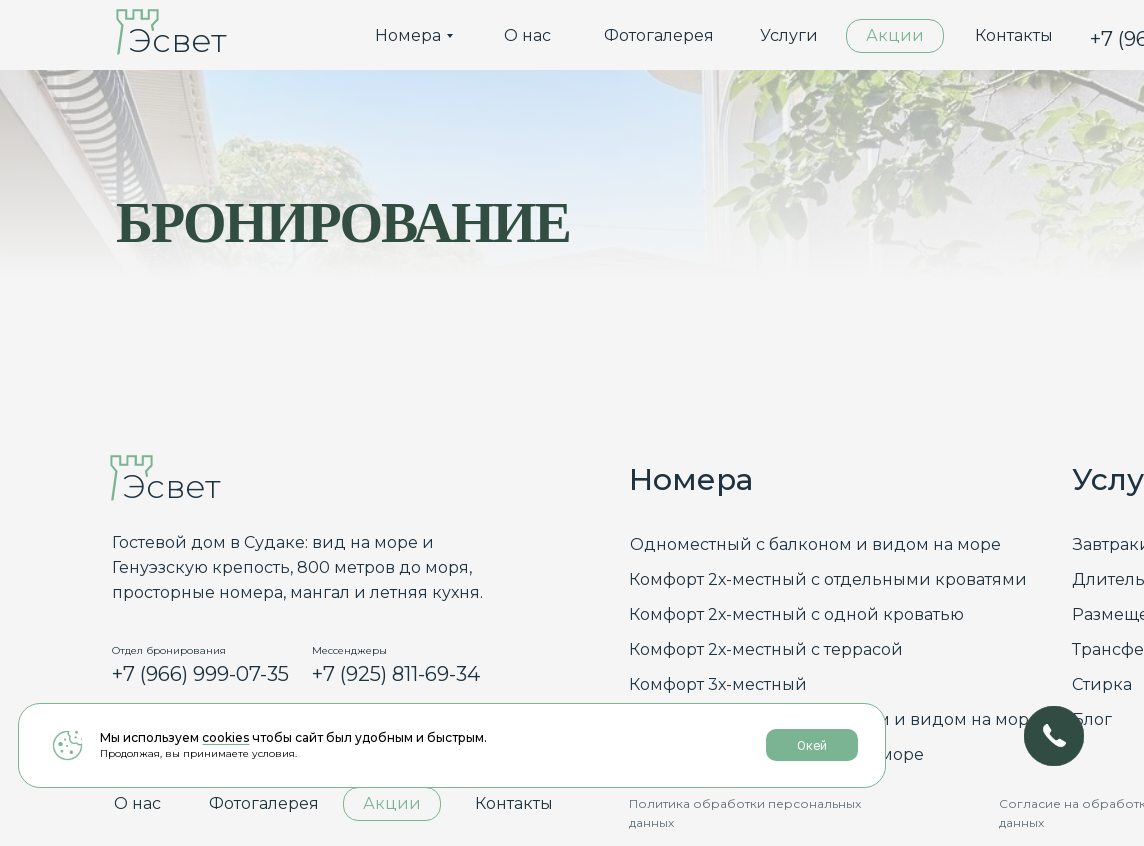  Describe the element at coordinates (1102, 684) in the screenshot. I see `Стирка` at that location.